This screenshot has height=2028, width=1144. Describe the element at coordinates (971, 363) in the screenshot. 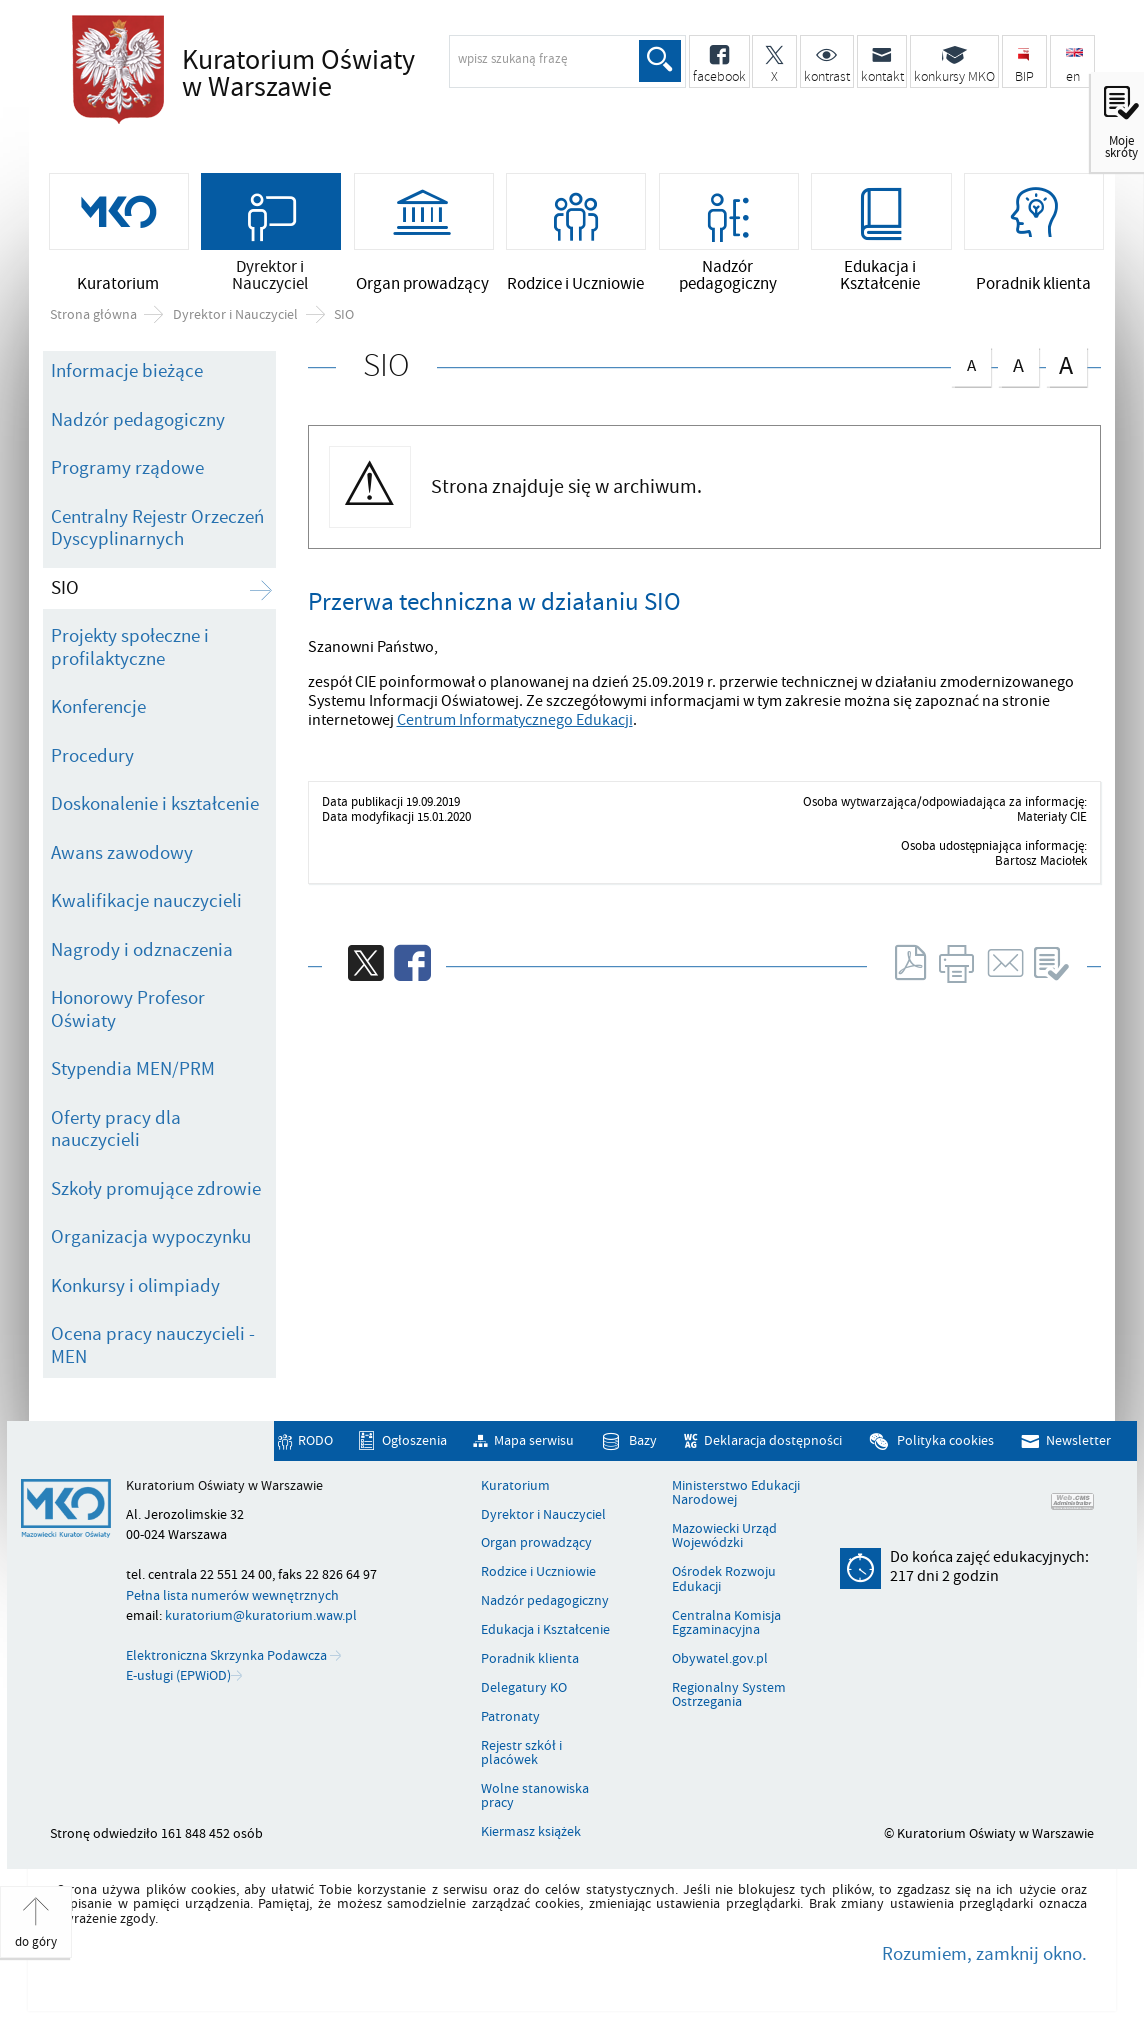

I see `czcionka normalna` at that location.